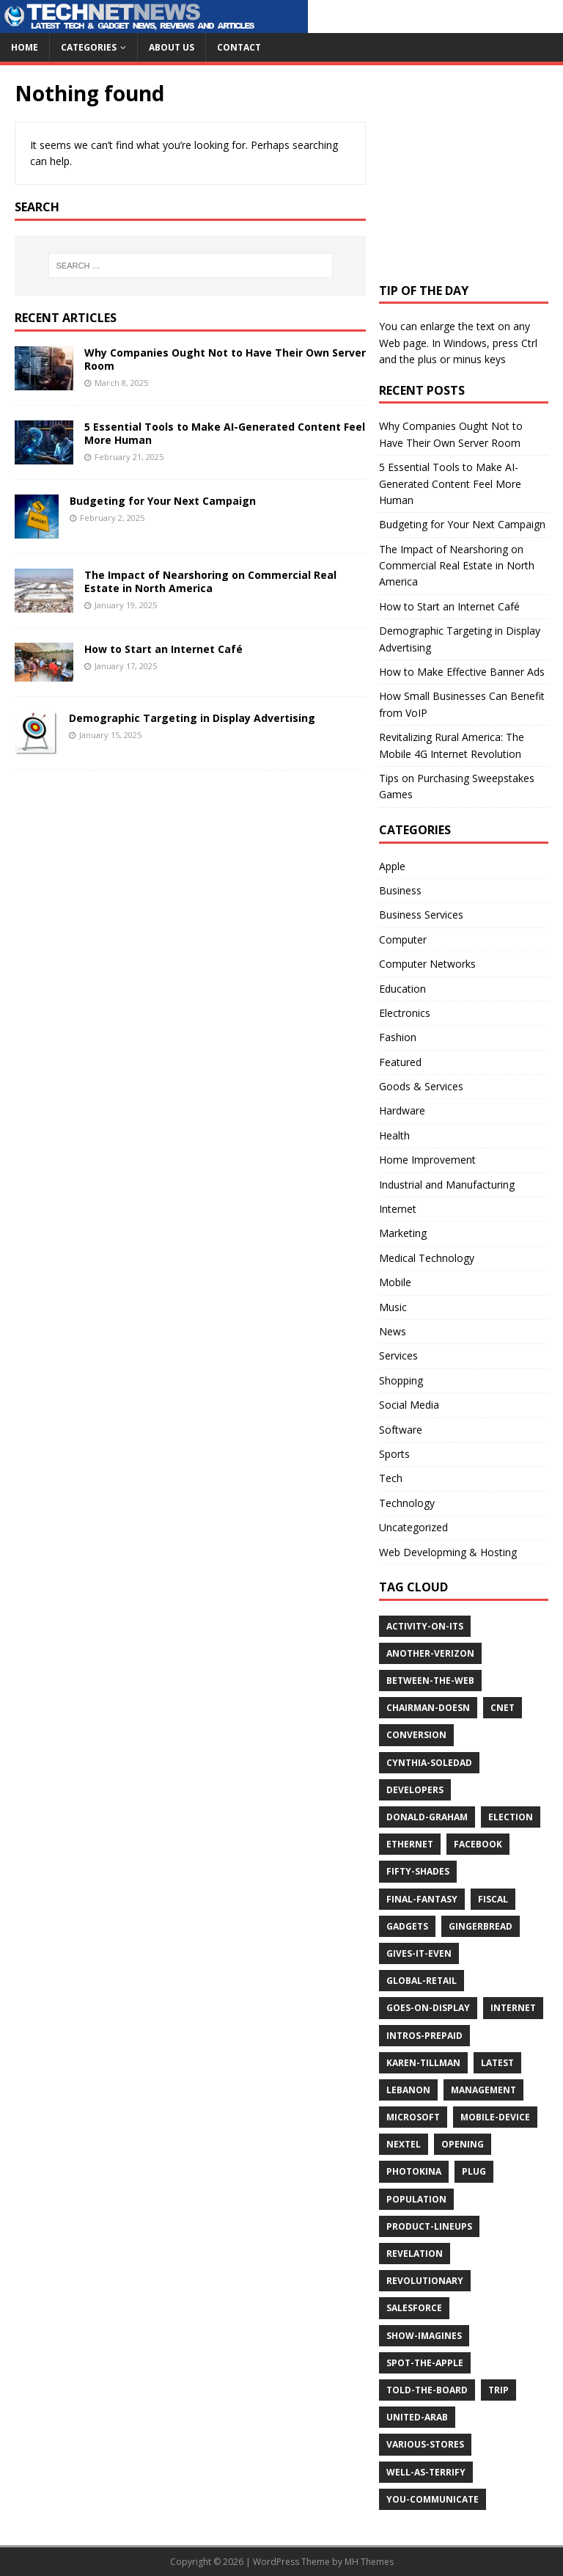 The image size is (563, 2576). I want to click on Computer, so click(403, 939).